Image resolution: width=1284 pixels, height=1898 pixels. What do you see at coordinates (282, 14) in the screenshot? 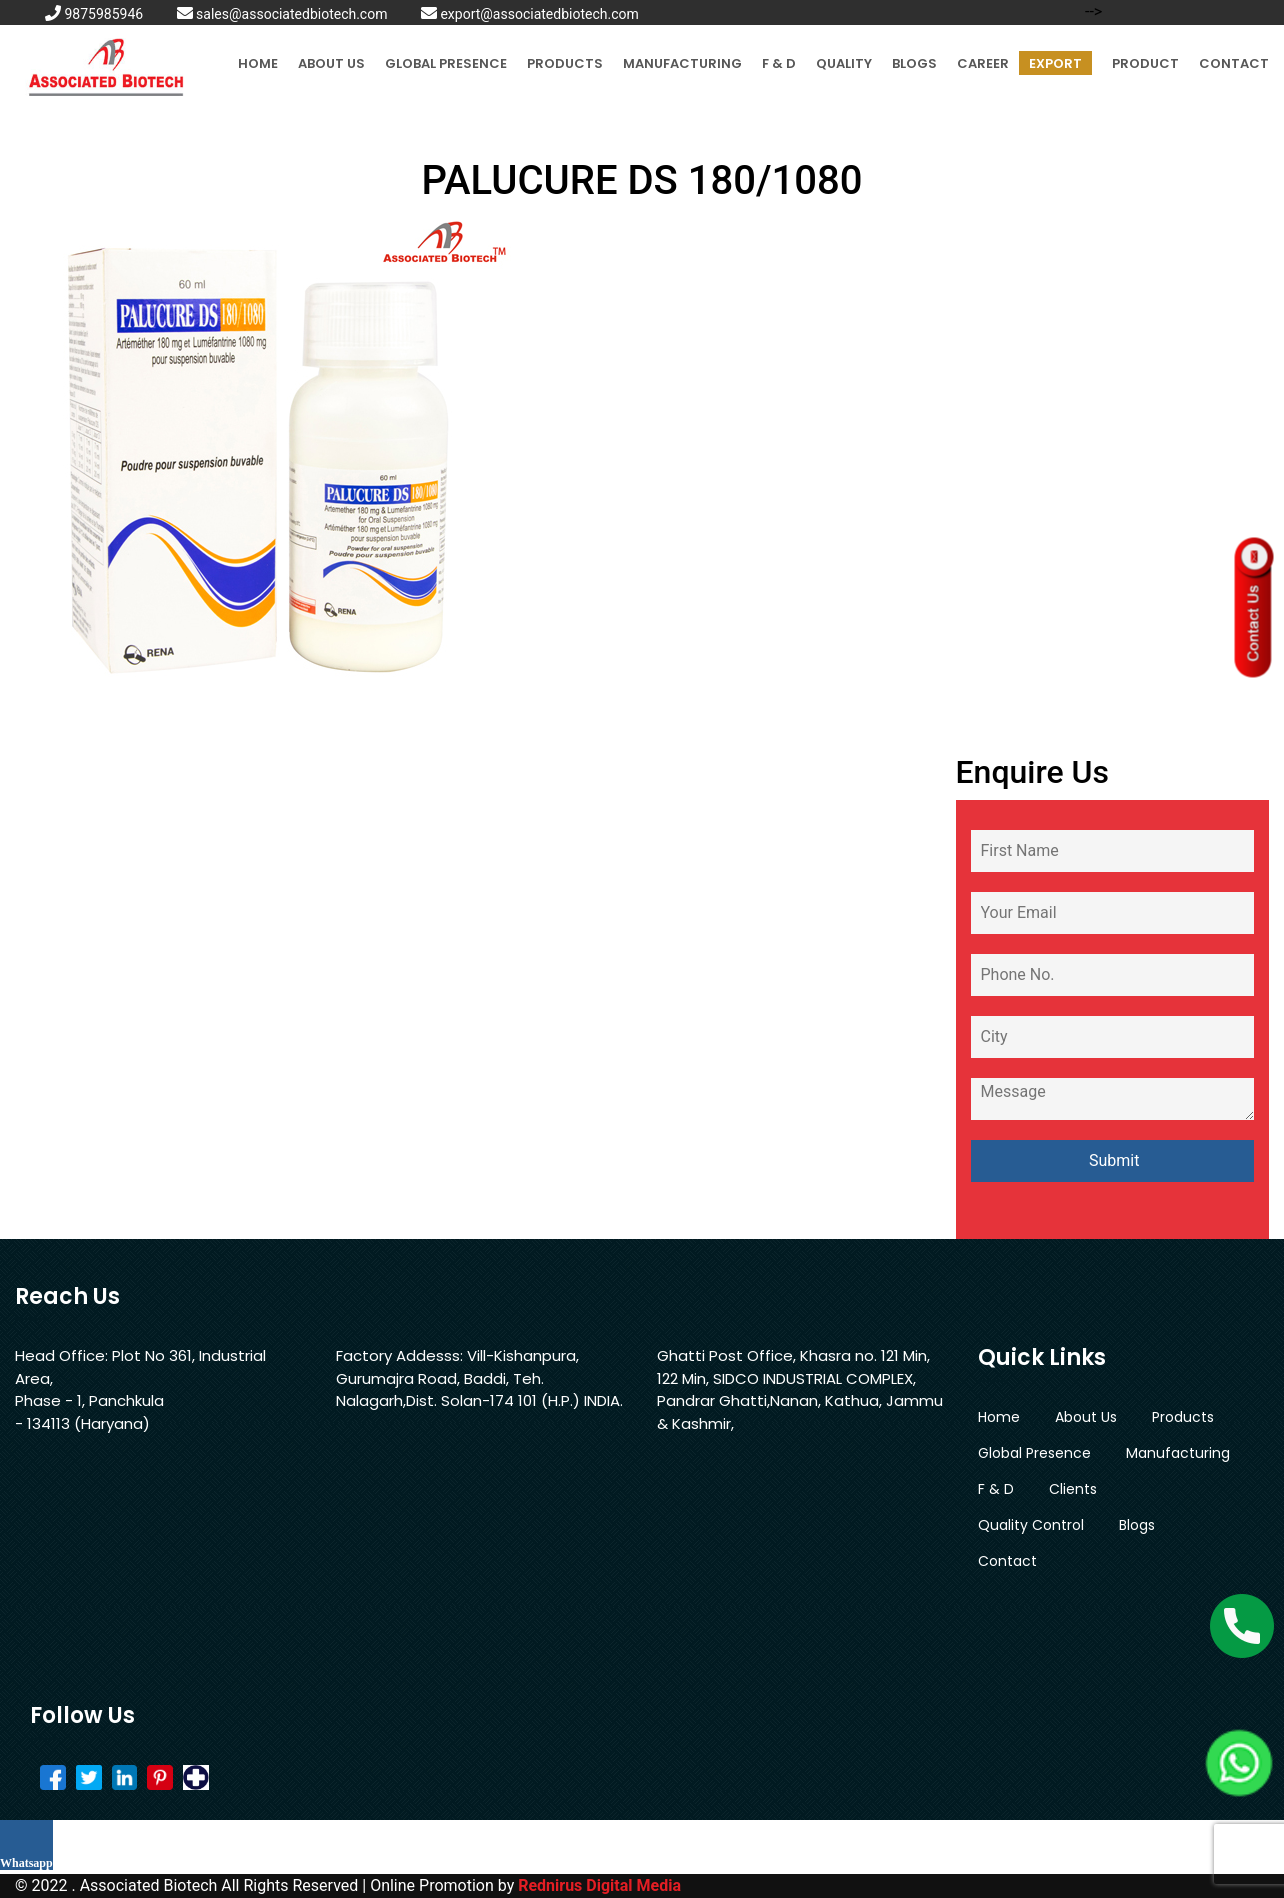
I see `sales@associatedbiotech.com` at bounding box center [282, 14].